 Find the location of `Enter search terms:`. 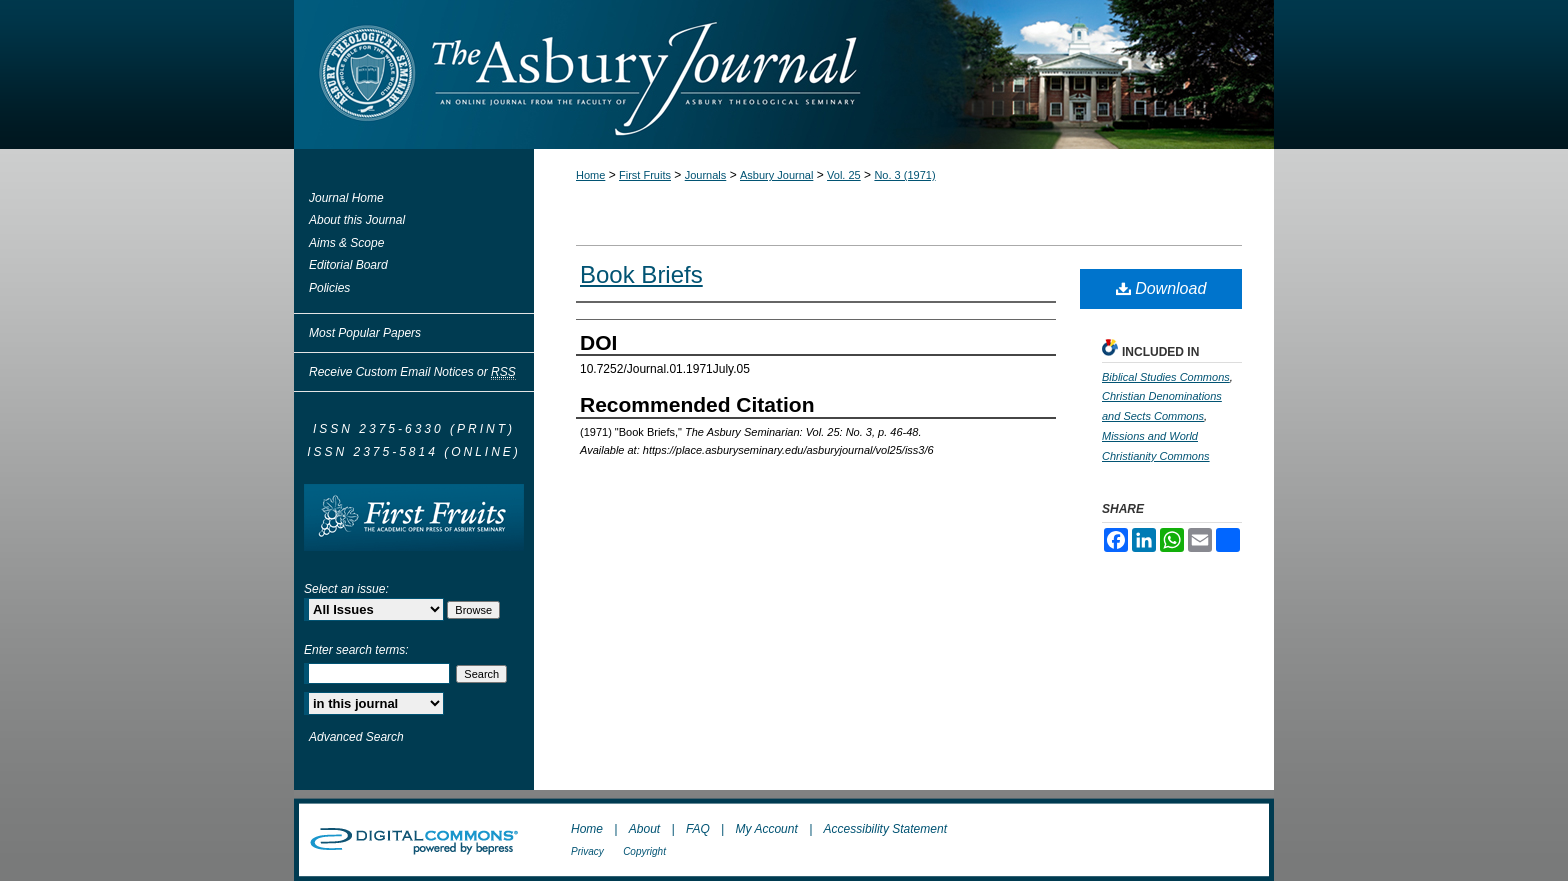

Enter search terms: is located at coordinates (356, 650).